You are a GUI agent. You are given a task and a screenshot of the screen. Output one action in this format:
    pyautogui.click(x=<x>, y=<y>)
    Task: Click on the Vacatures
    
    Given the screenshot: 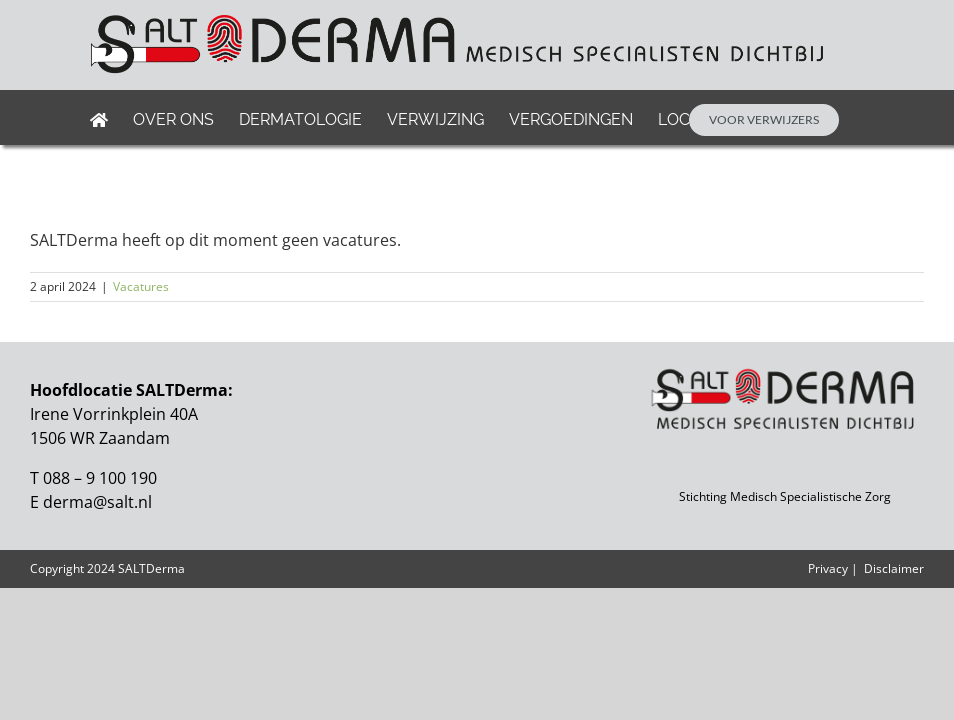 What is the action you would take?
    pyautogui.click(x=141, y=286)
    